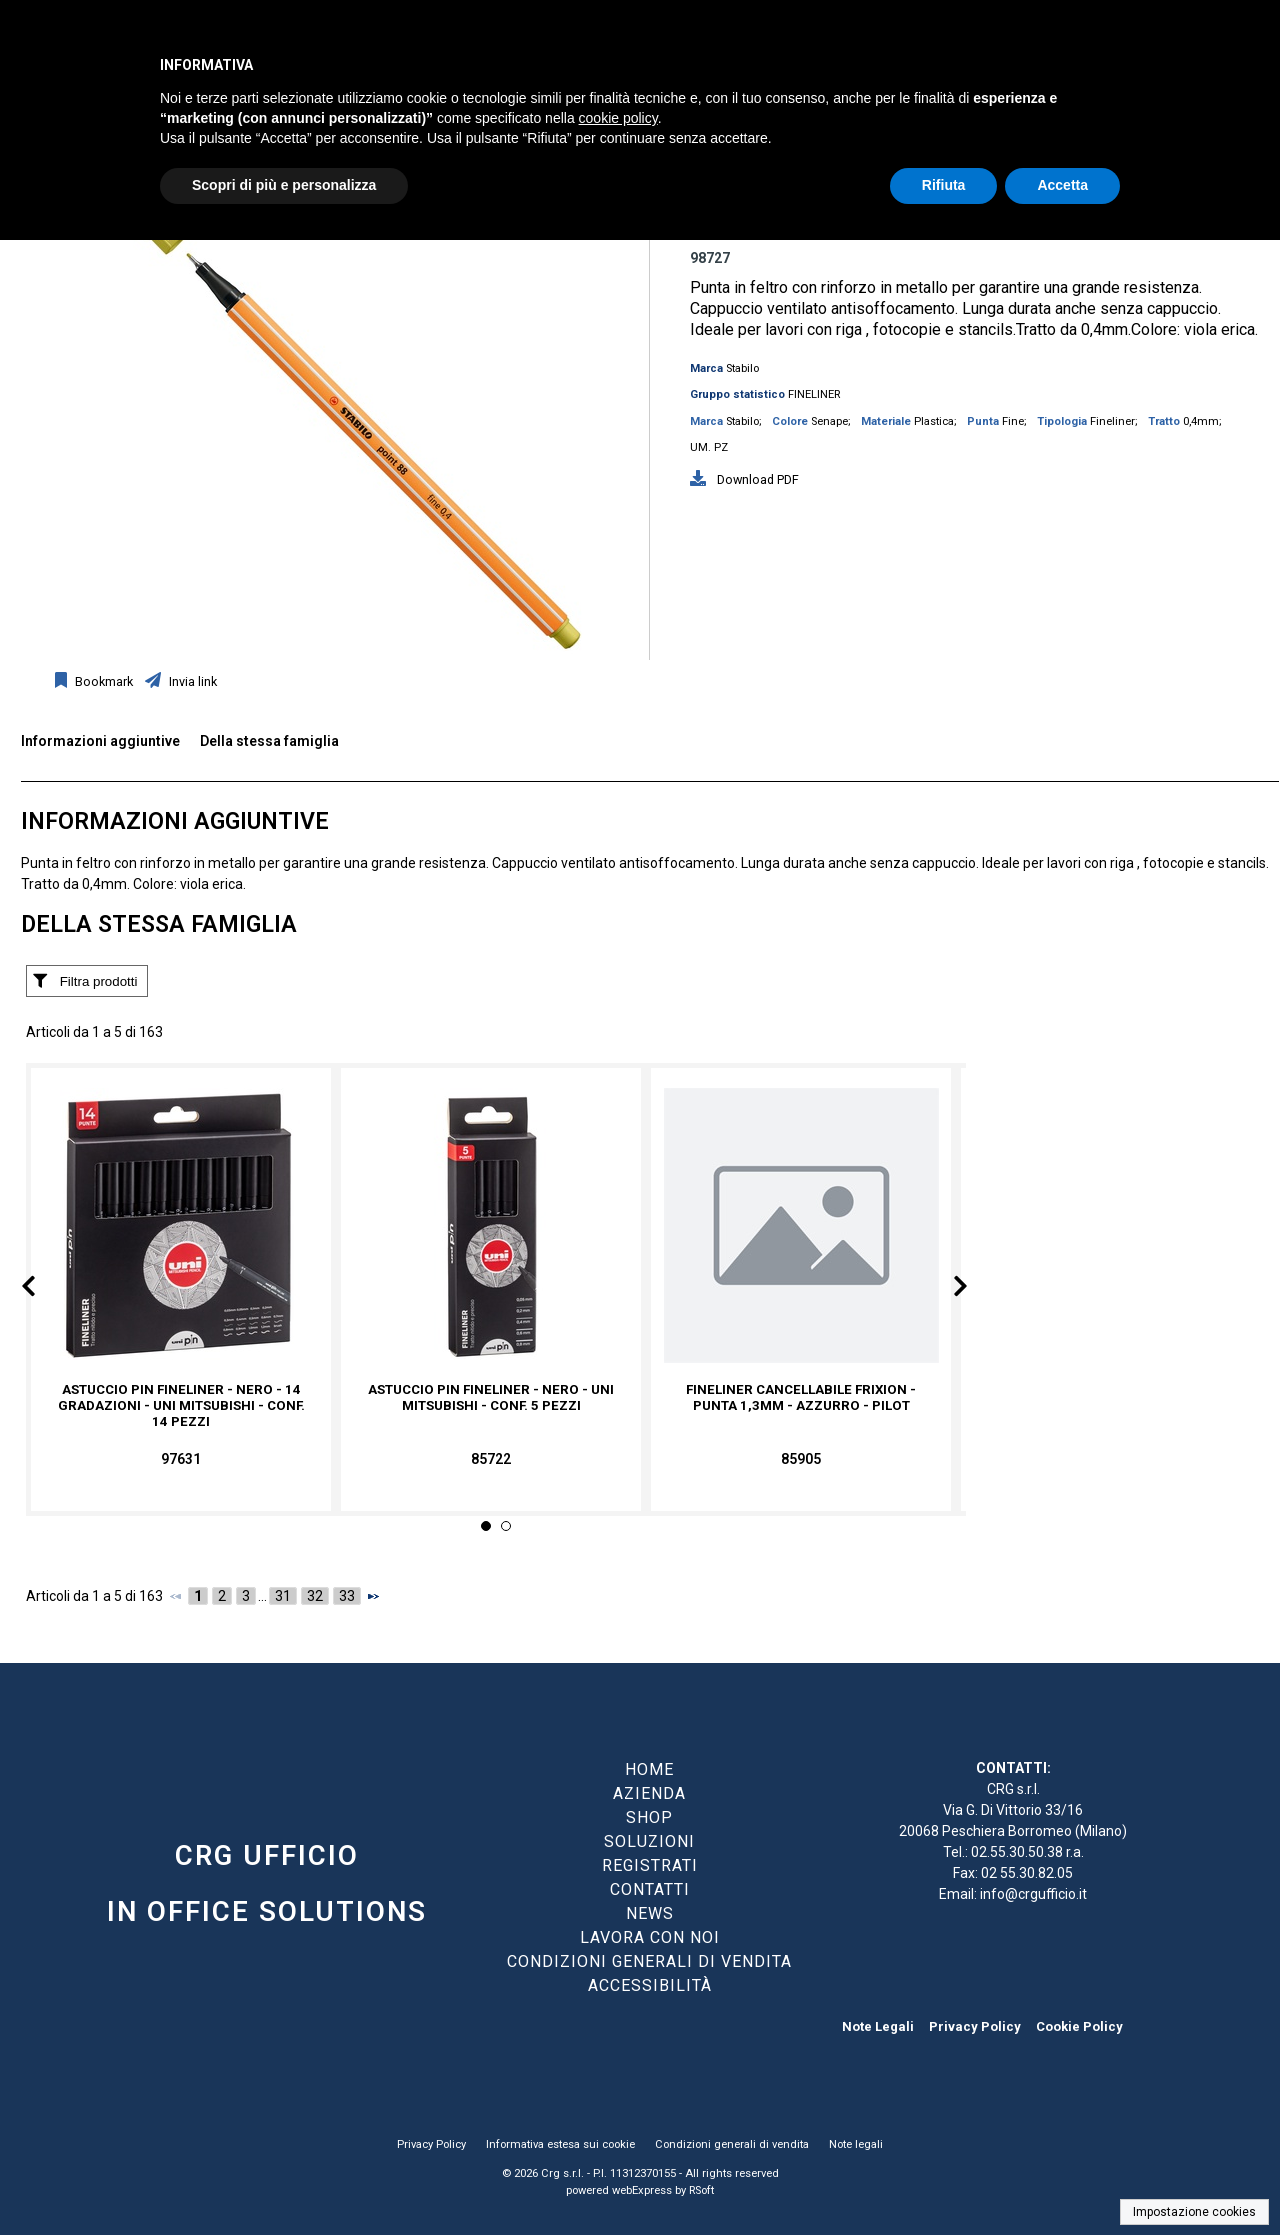 The width and height of the screenshot is (1280, 2235). What do you see at coordinates (732, 2144) in the screenshot?
I see `Condizioni generali di vendita` at bounding box center [732, 2144].